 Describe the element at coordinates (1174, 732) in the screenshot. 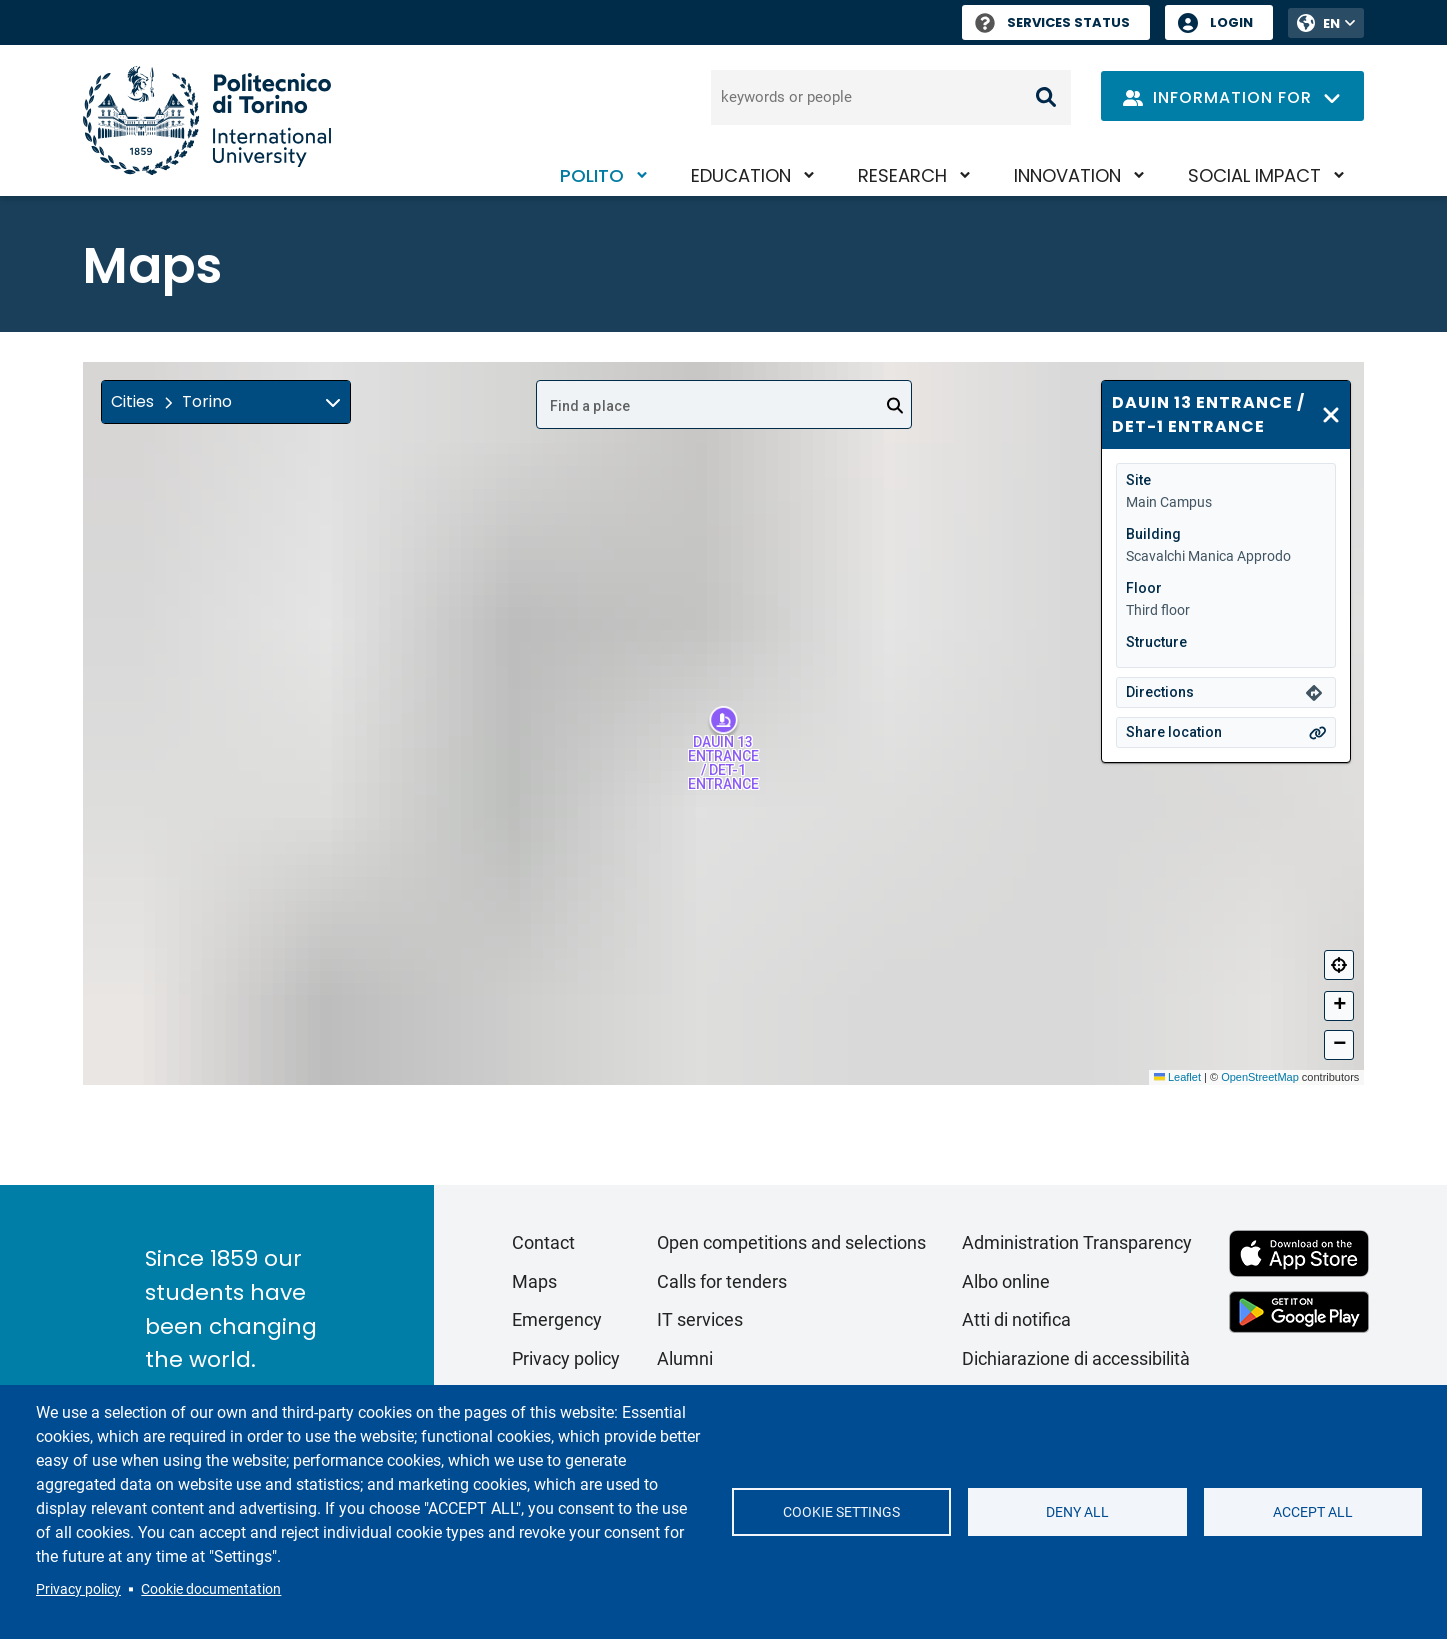

I see `Share location` at that location.